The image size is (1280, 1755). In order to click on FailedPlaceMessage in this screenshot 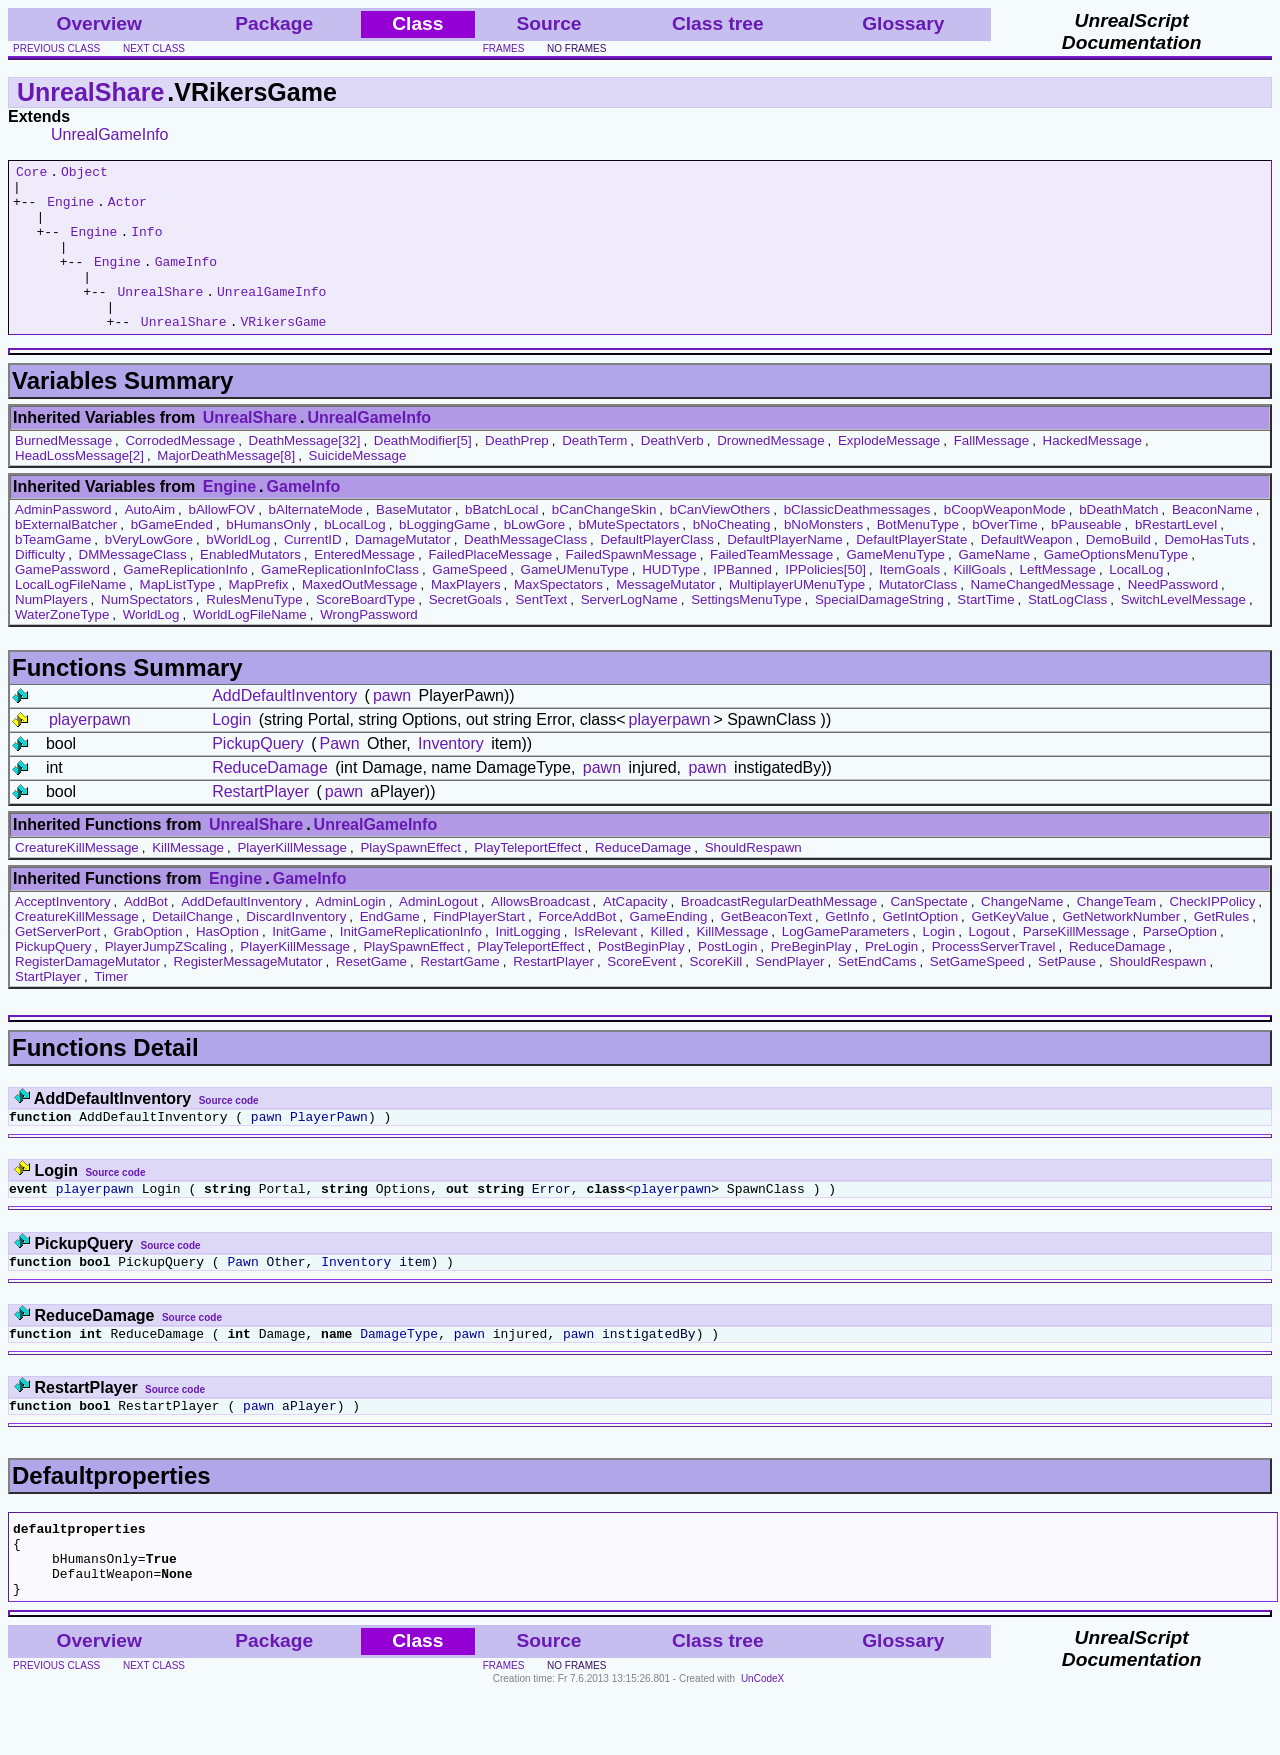, I will do `click(490, 587)`.